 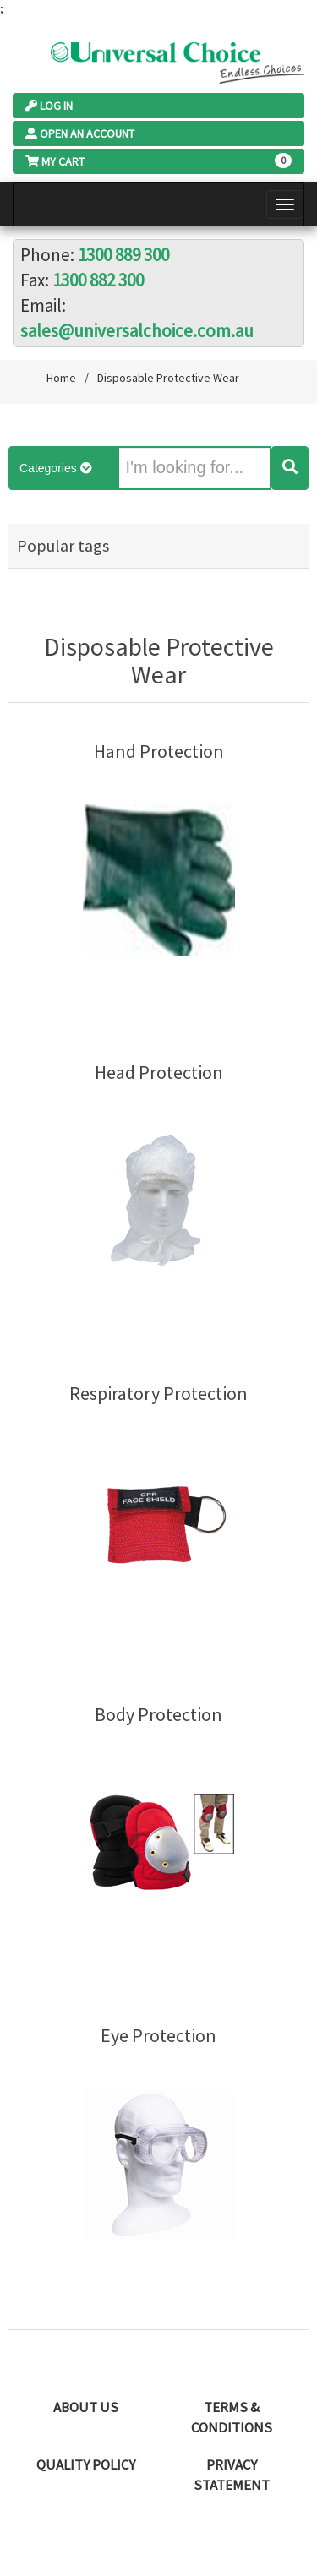 I want to click on My Cart, so click(x=55, y=161).